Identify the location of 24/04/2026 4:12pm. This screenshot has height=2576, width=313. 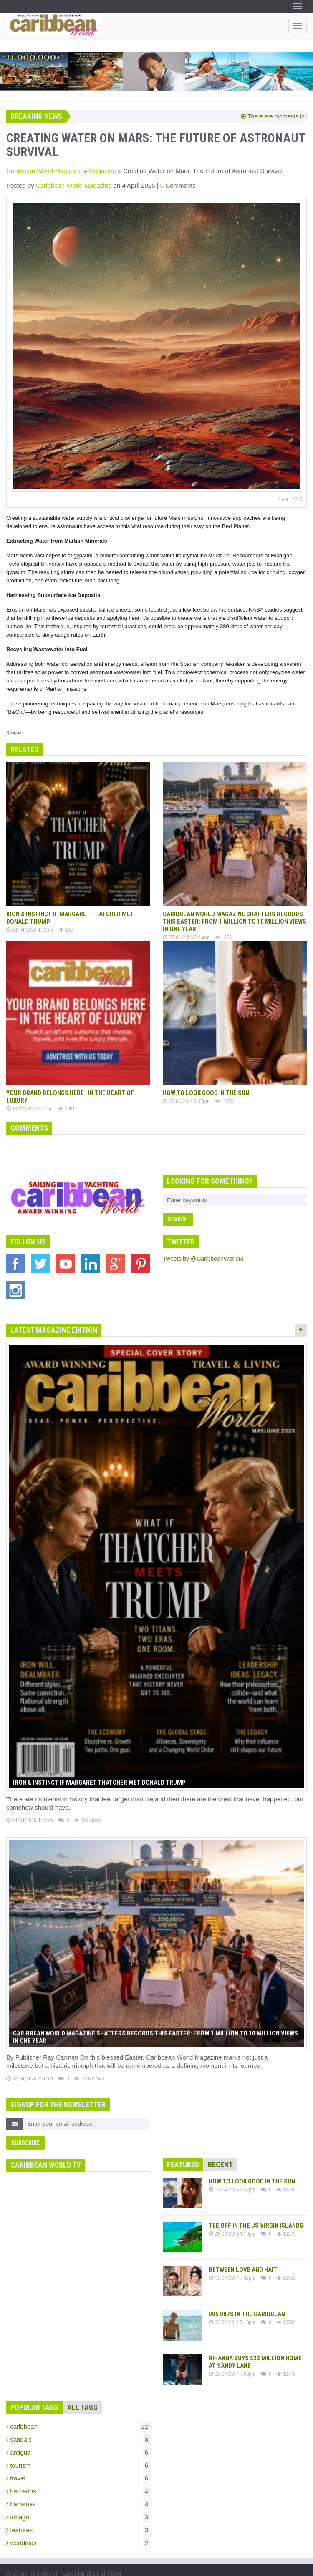
(29, 926).